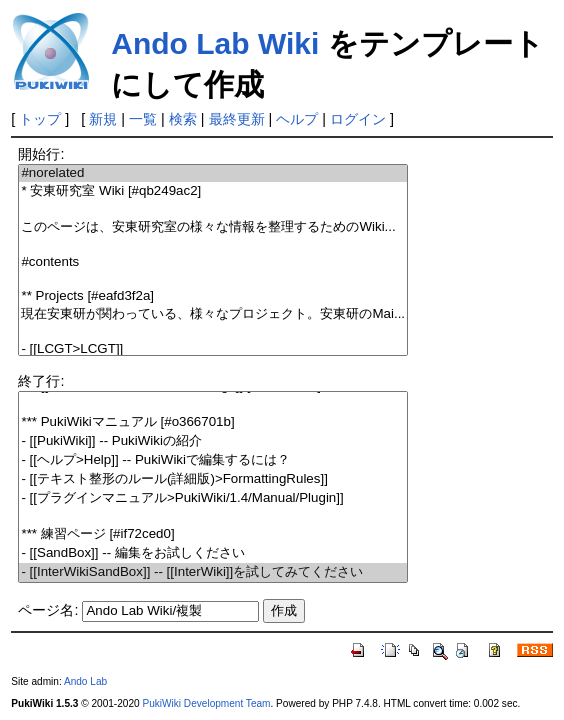 The image size is (564, 720). I want to click on このページは、安東研究室の様々な情報を整理するためのWiki..., so click(213, 227).